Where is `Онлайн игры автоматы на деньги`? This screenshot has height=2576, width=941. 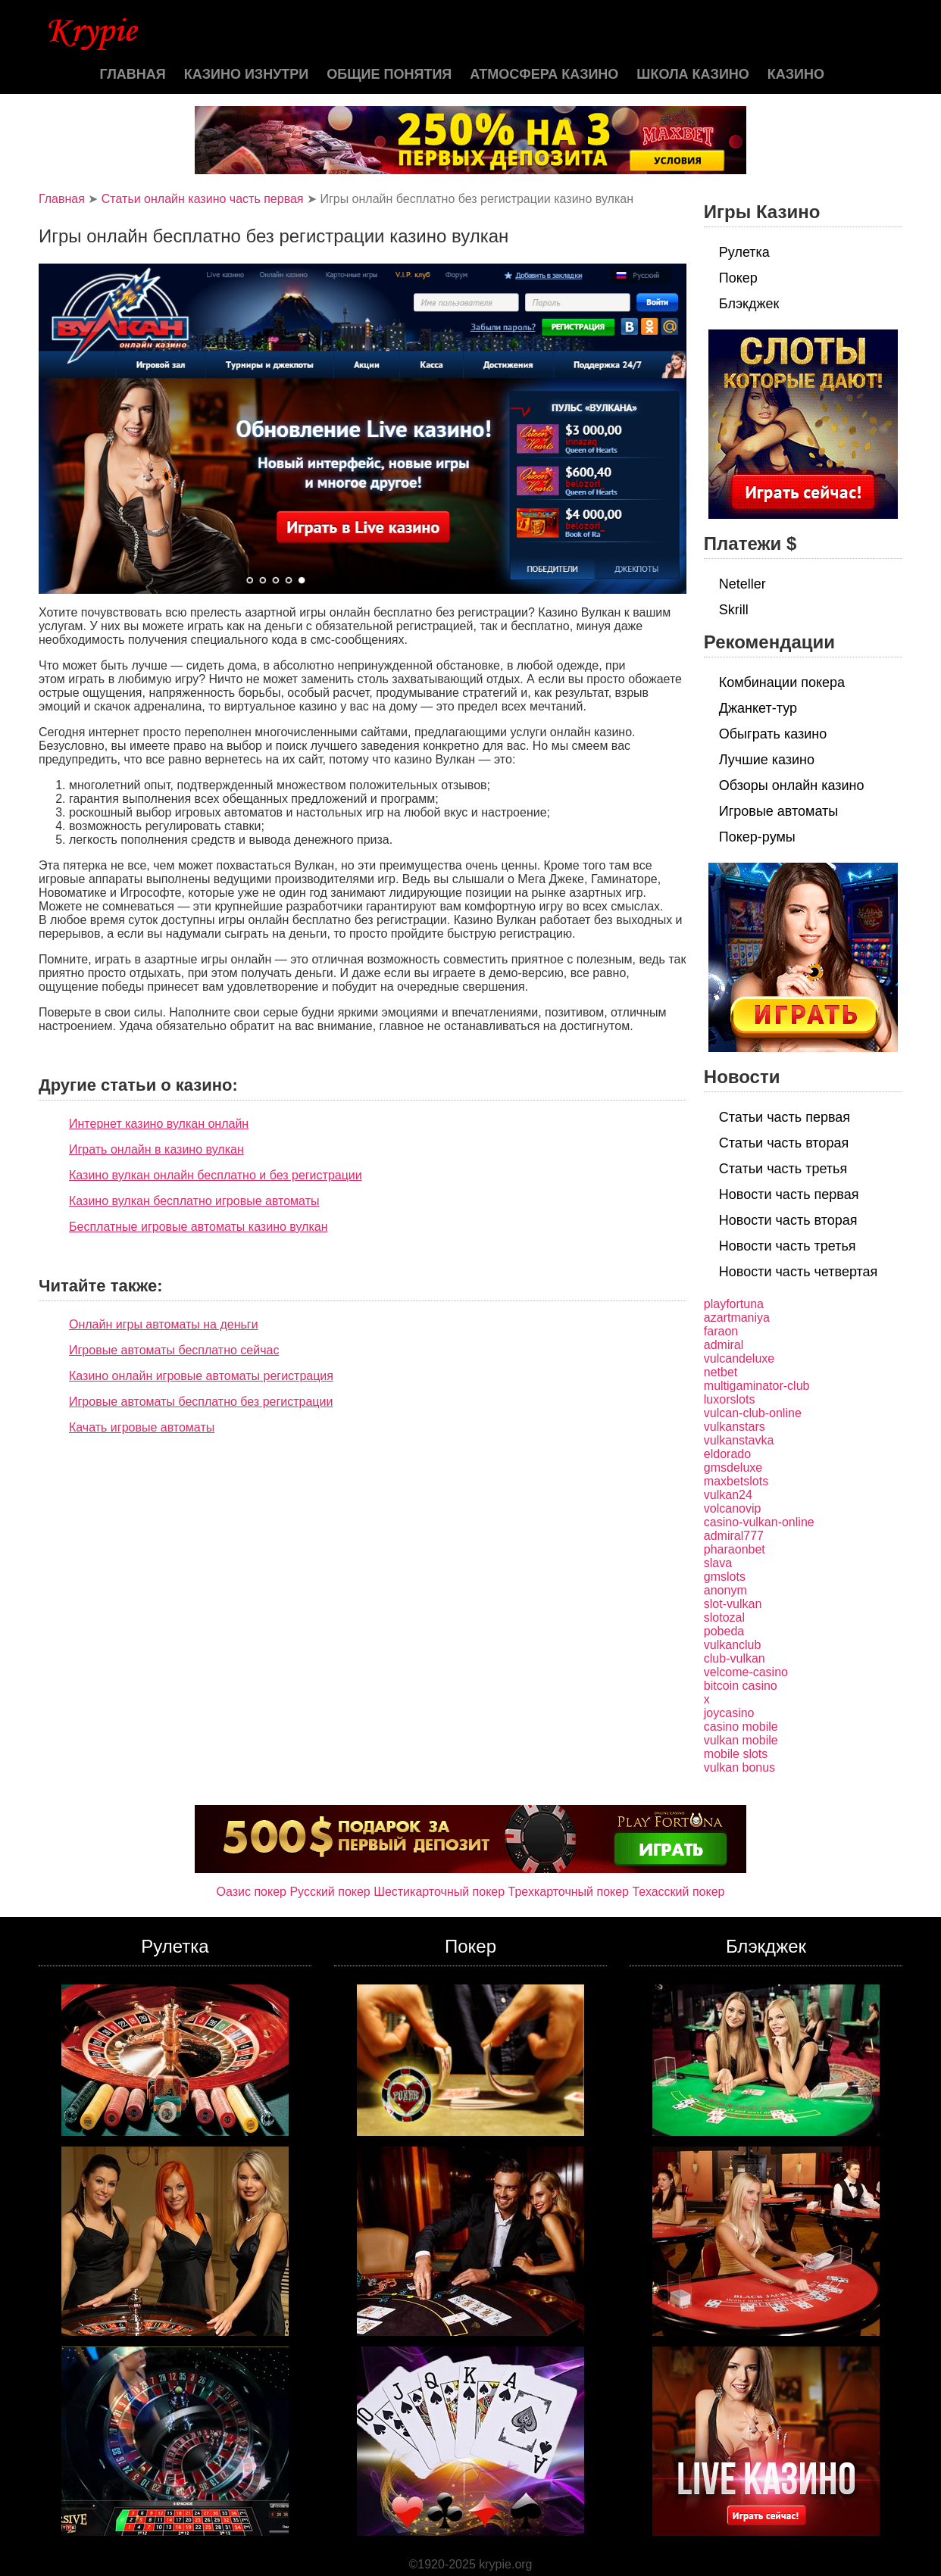
Онлайн игры автоматы на деньги is located at coordinates (163, 1324).